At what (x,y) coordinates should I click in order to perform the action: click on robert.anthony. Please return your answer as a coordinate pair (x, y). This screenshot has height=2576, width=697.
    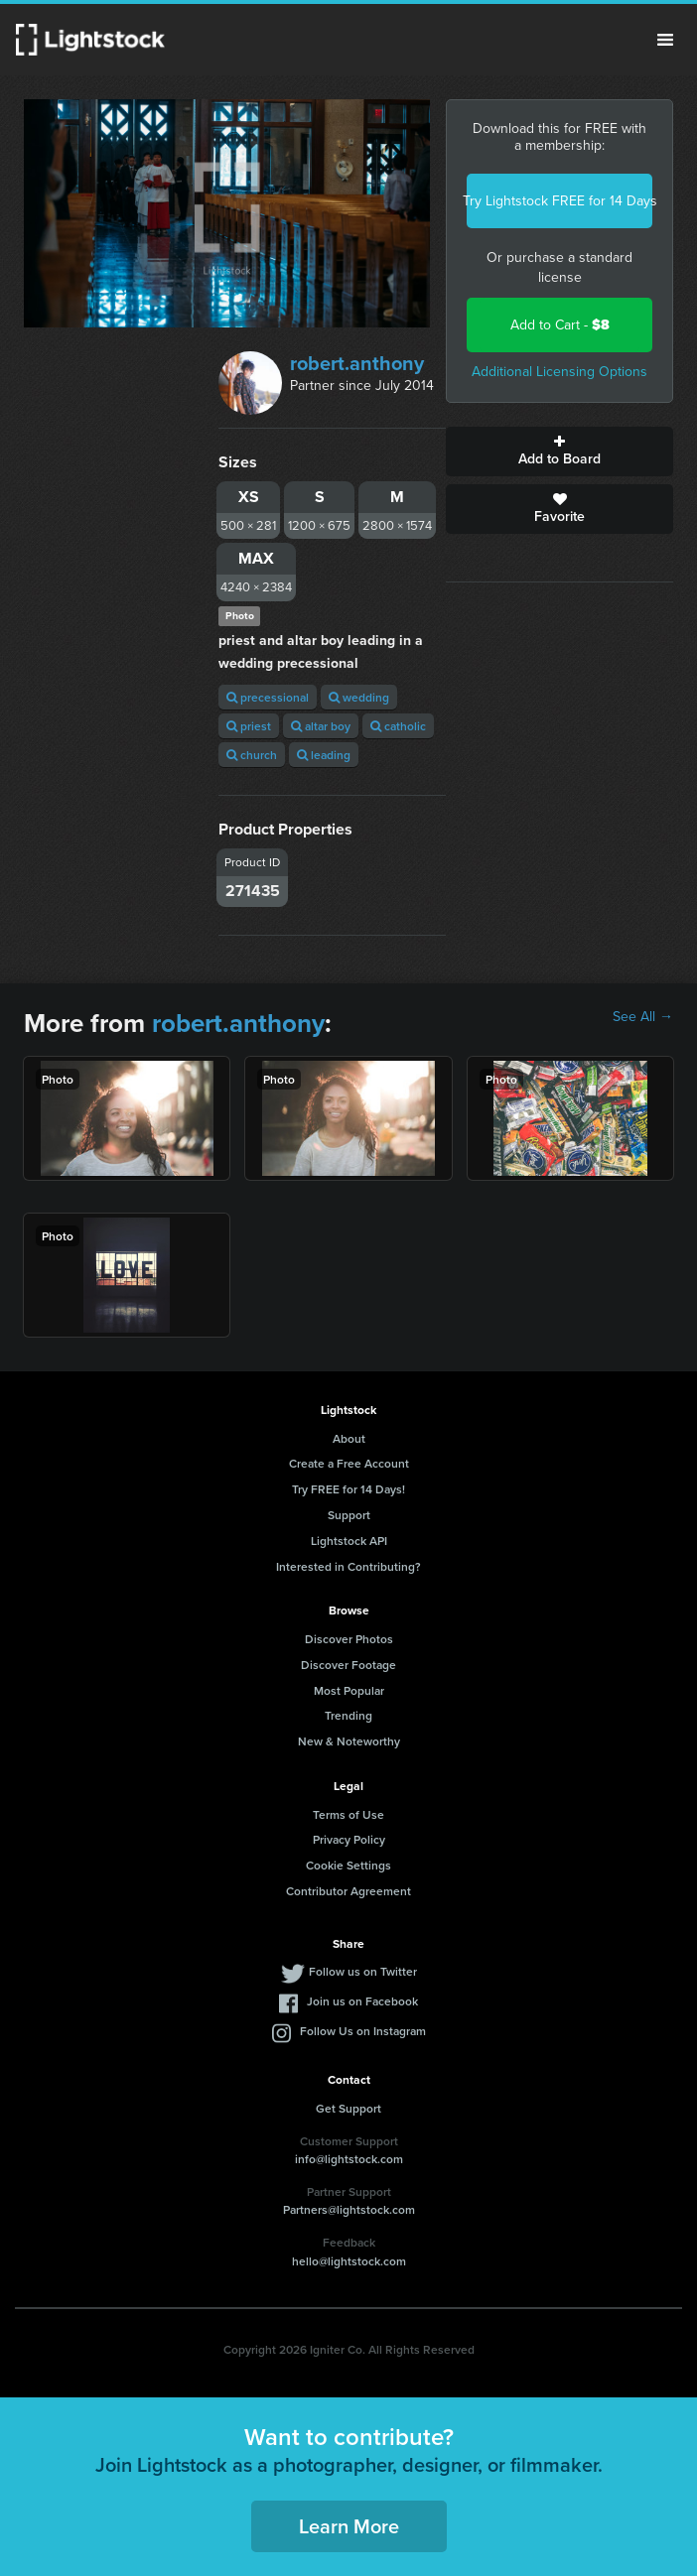
    Looking at the image, I should click on (357, 363).